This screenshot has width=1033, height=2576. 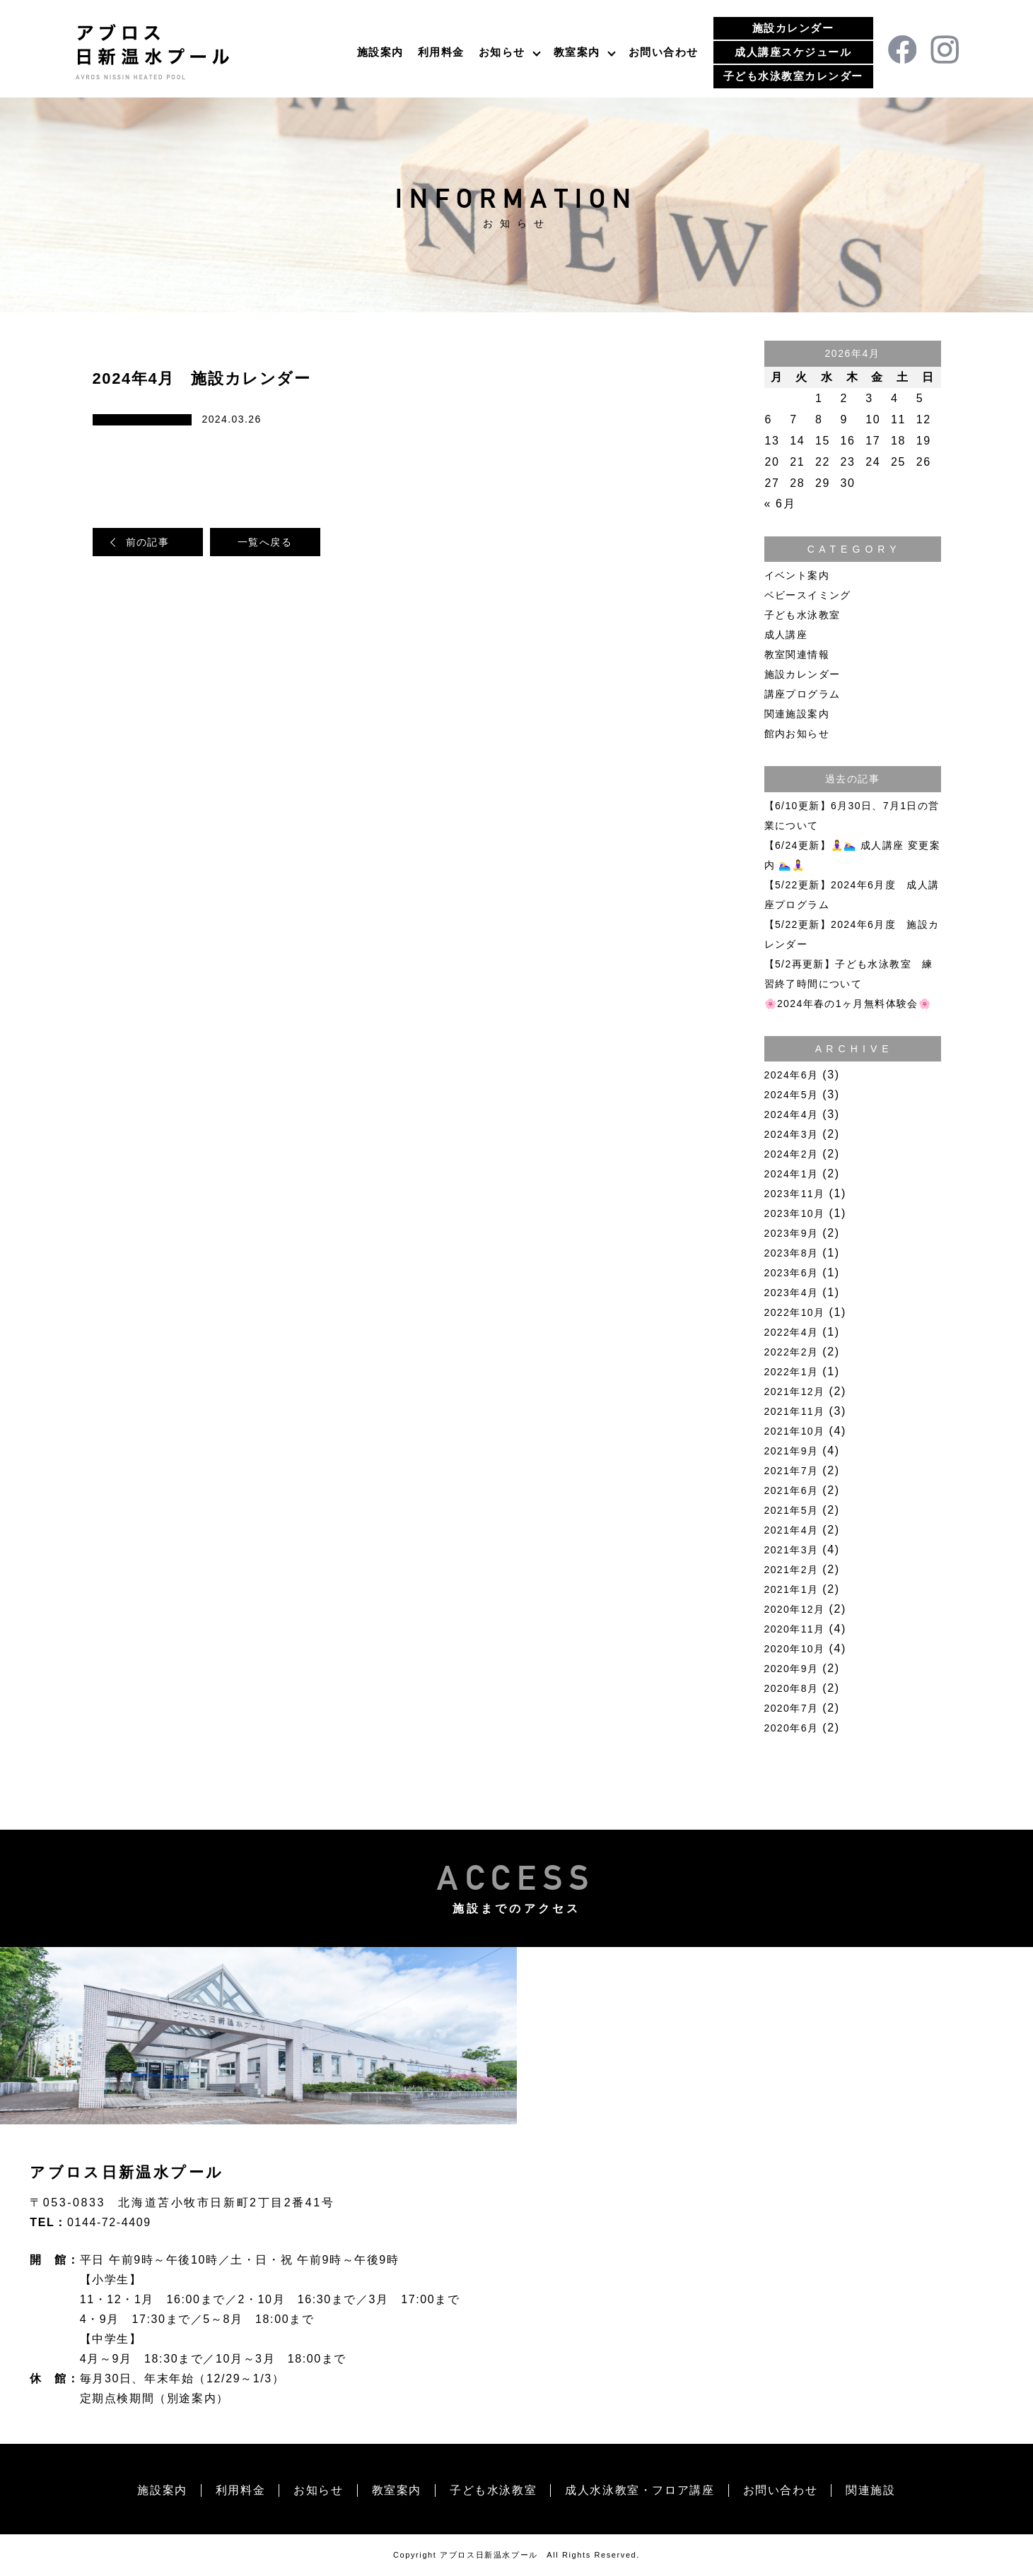 I want to click on 施設カレンダー, so click(x=793, y=28).